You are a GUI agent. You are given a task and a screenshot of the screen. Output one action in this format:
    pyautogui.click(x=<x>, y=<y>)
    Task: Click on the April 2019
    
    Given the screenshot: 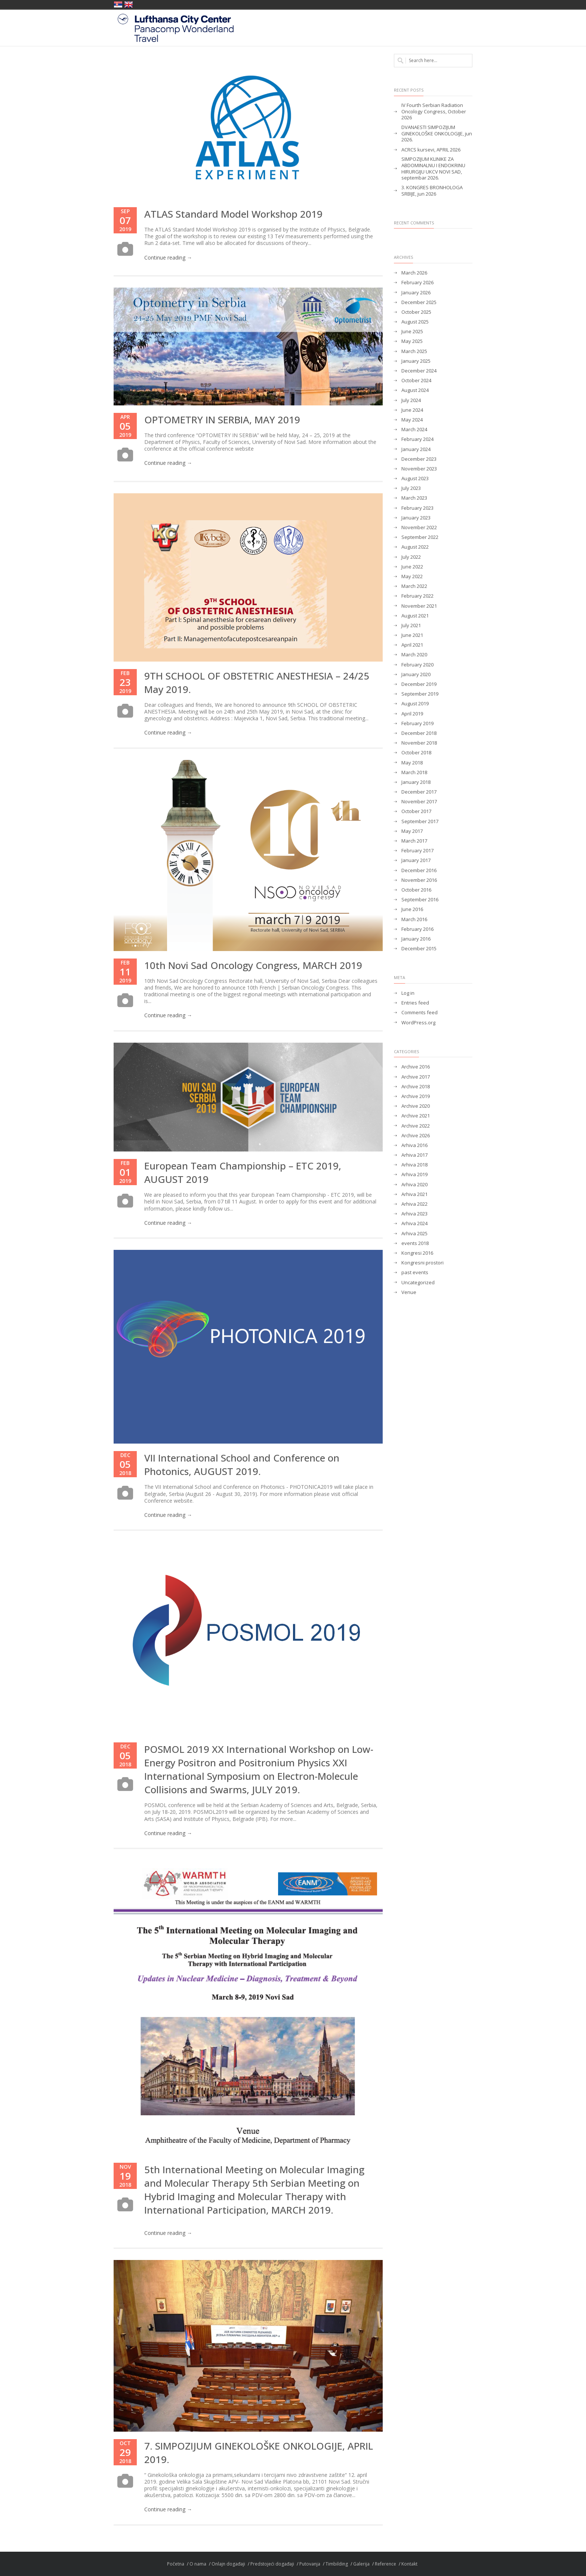 What is the action you would take?
    pyautogui.click(x=412, y=714)
    